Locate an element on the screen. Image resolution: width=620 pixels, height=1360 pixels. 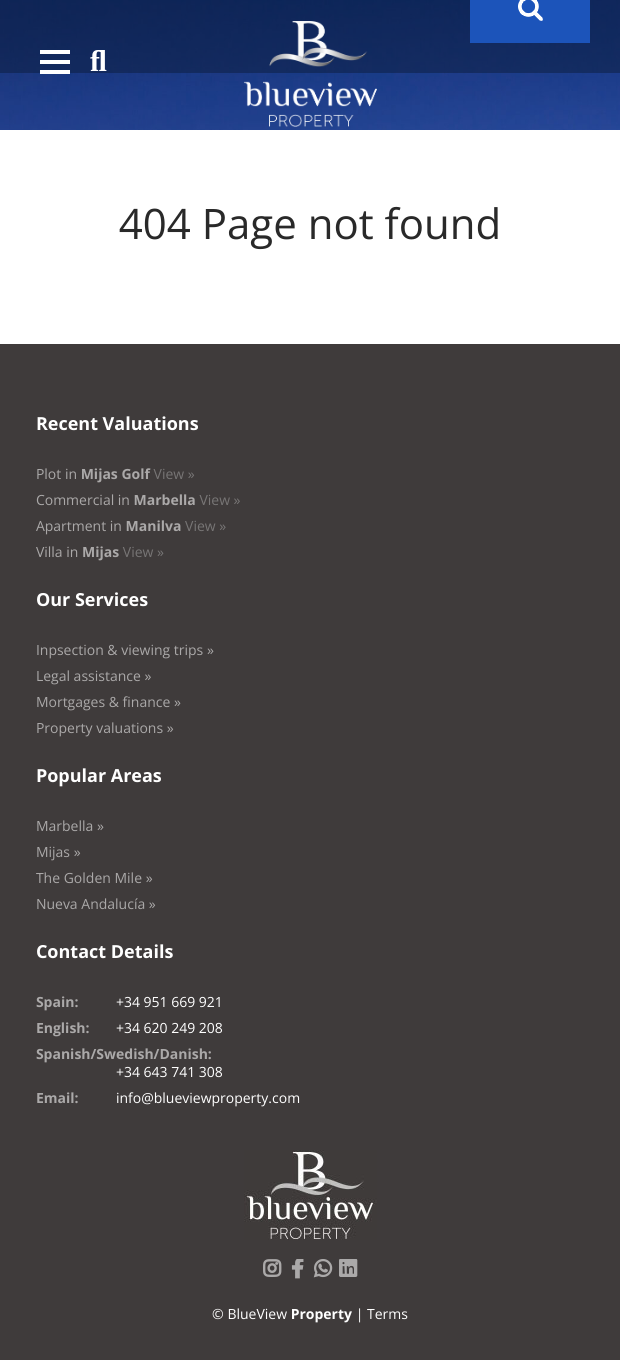
Terms is located at coordinates (387, 1314).